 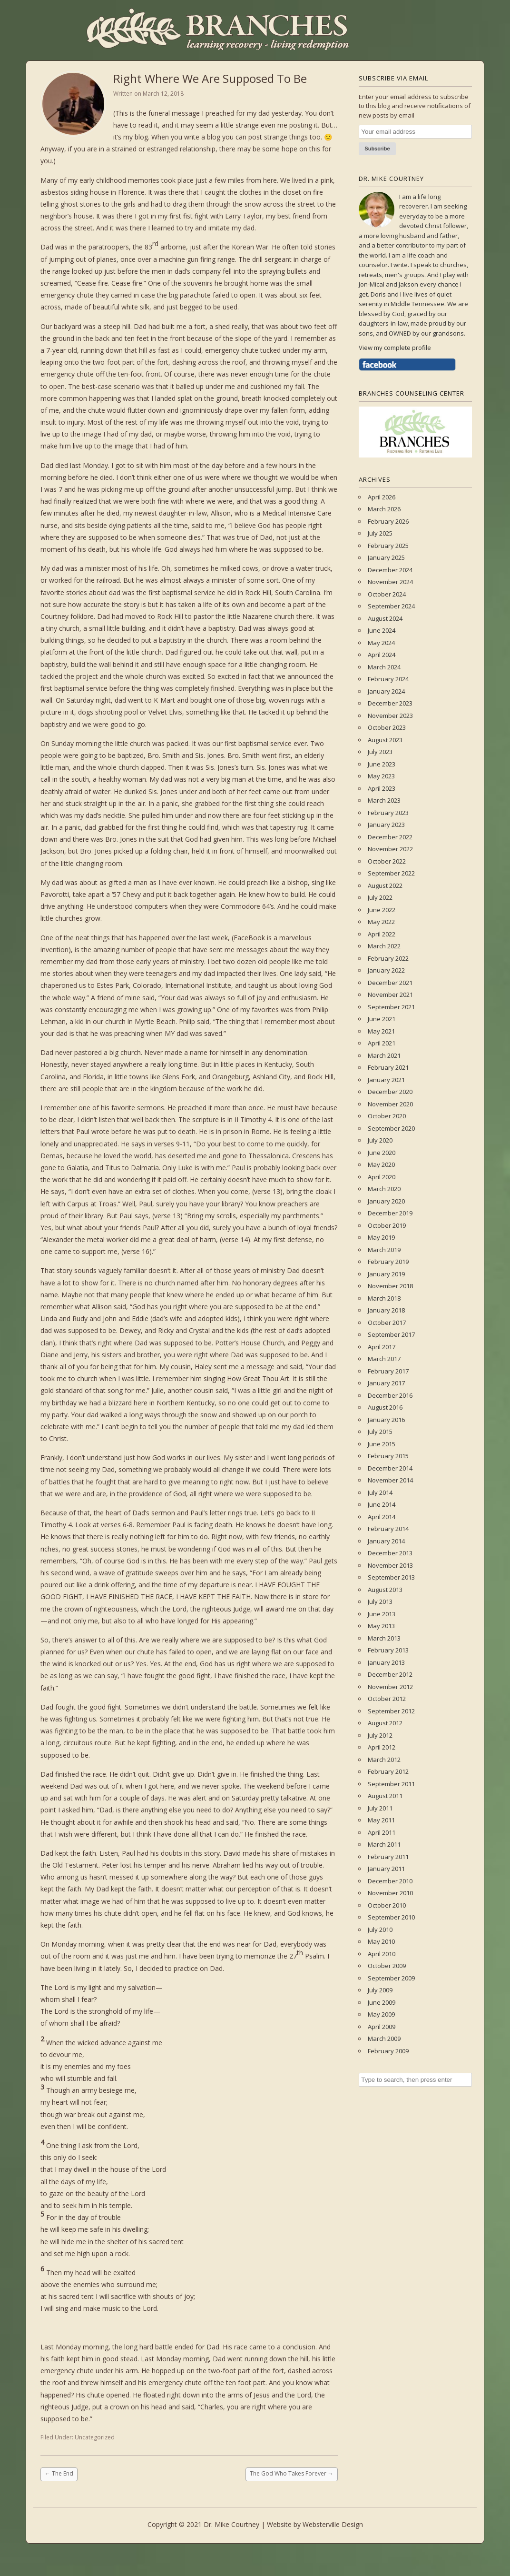 I want to click on November 2010, so click(x=390, y=1893).